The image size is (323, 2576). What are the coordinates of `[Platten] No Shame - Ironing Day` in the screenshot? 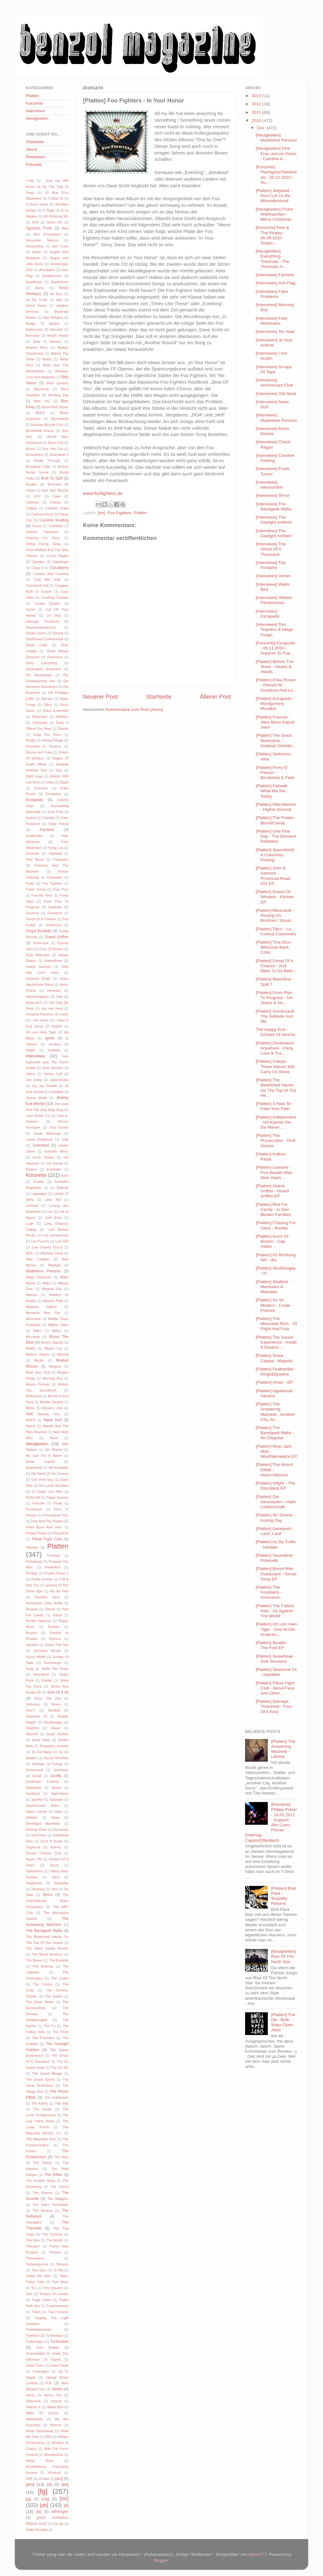 It's located at (275, 1517).